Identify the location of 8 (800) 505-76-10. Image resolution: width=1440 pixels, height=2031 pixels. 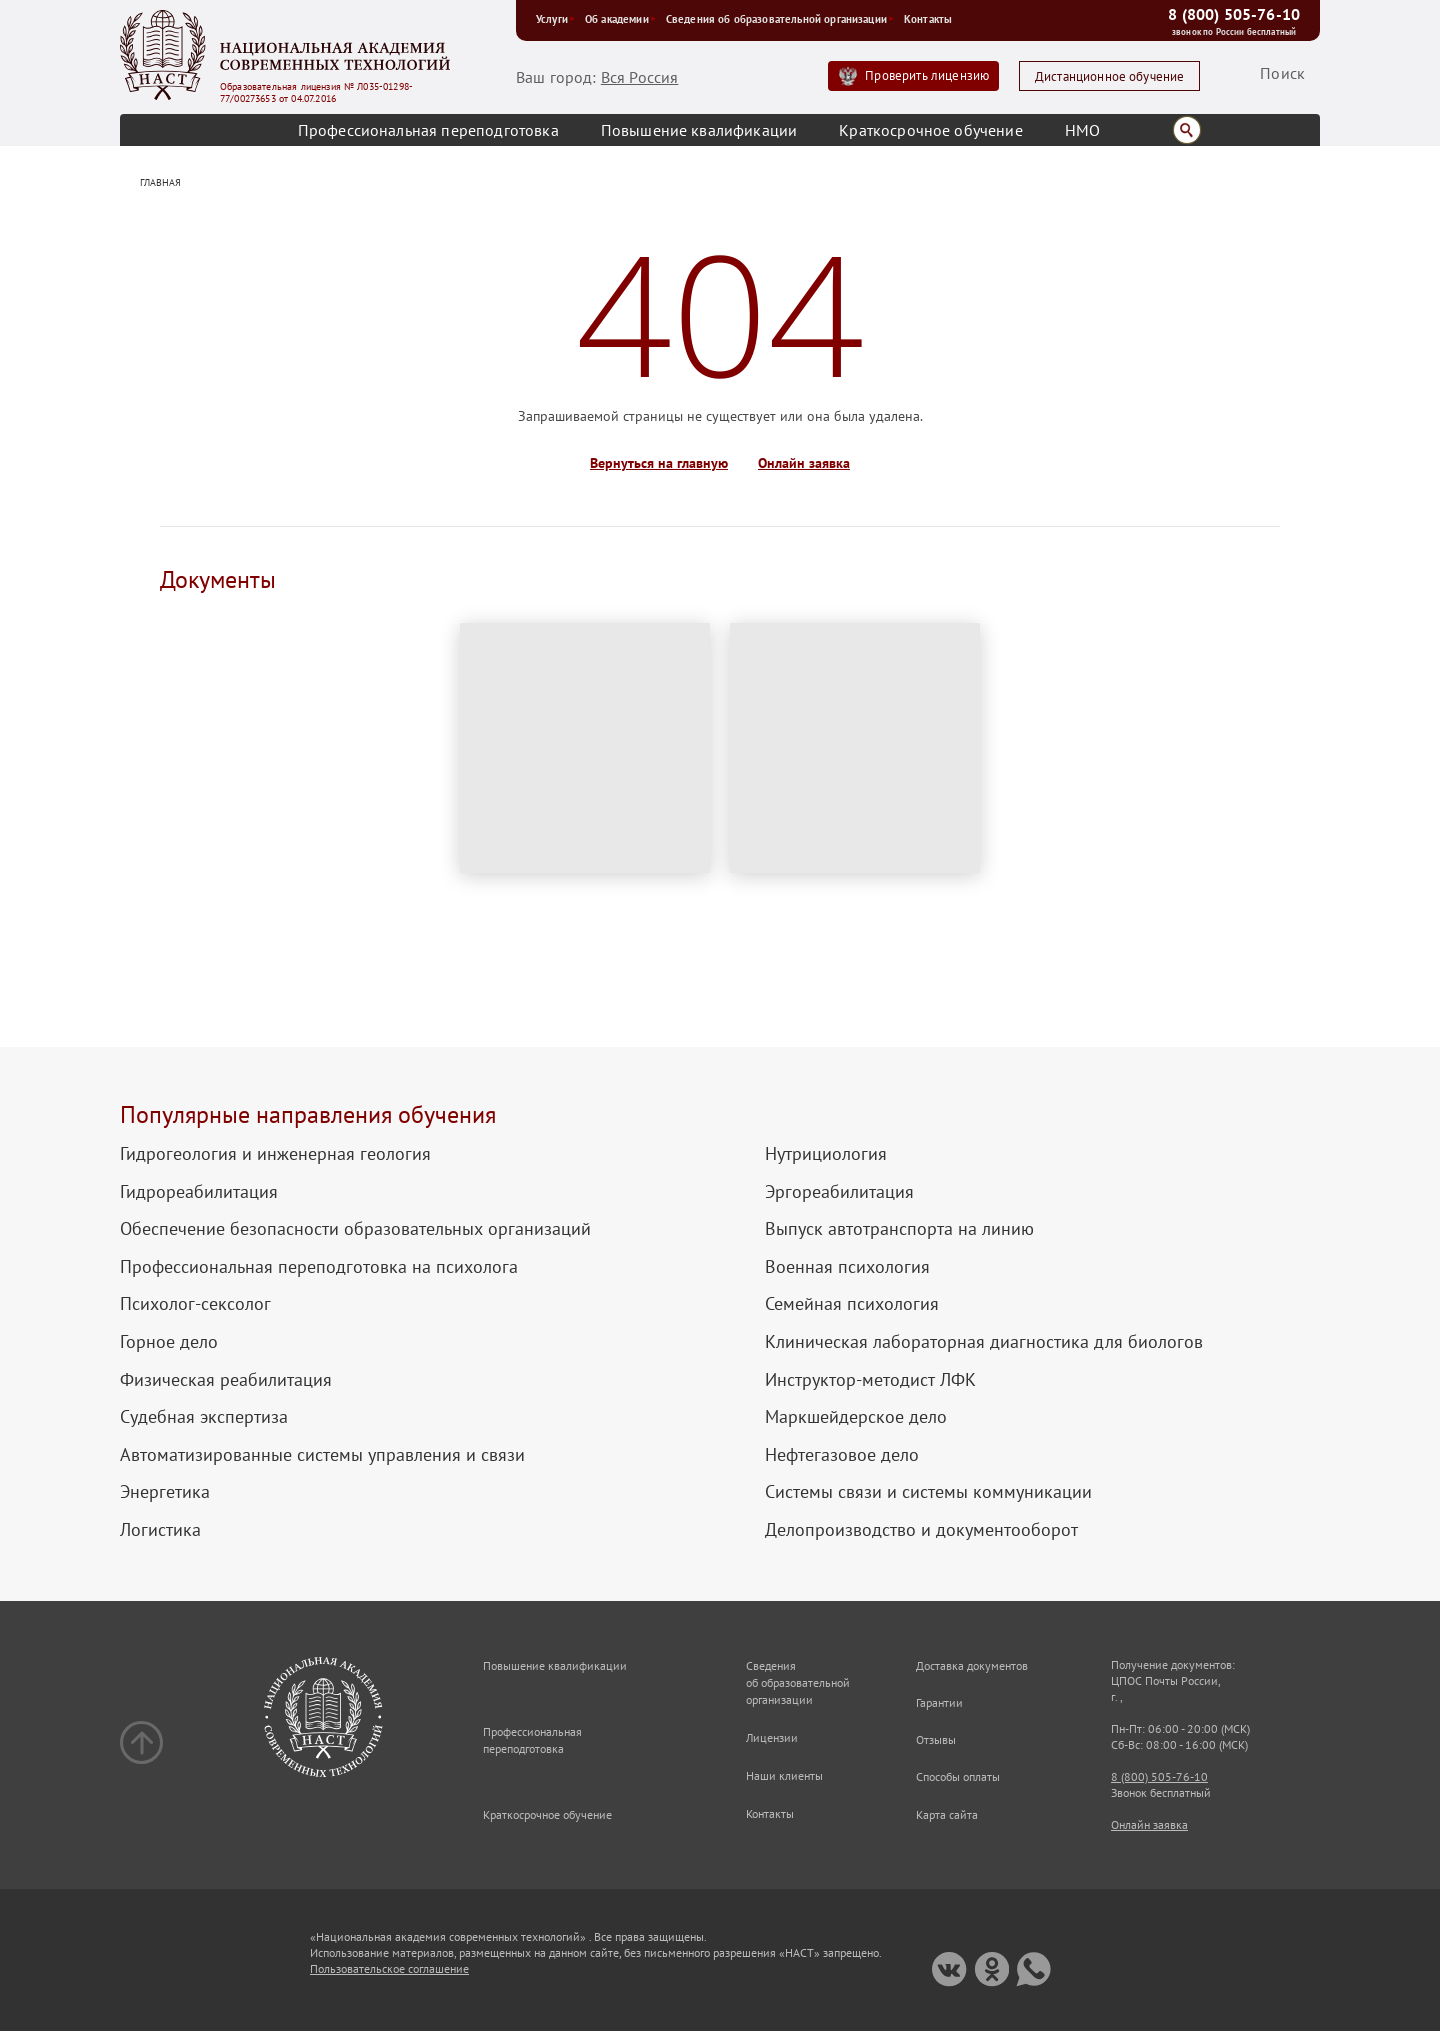
(1234, 14).